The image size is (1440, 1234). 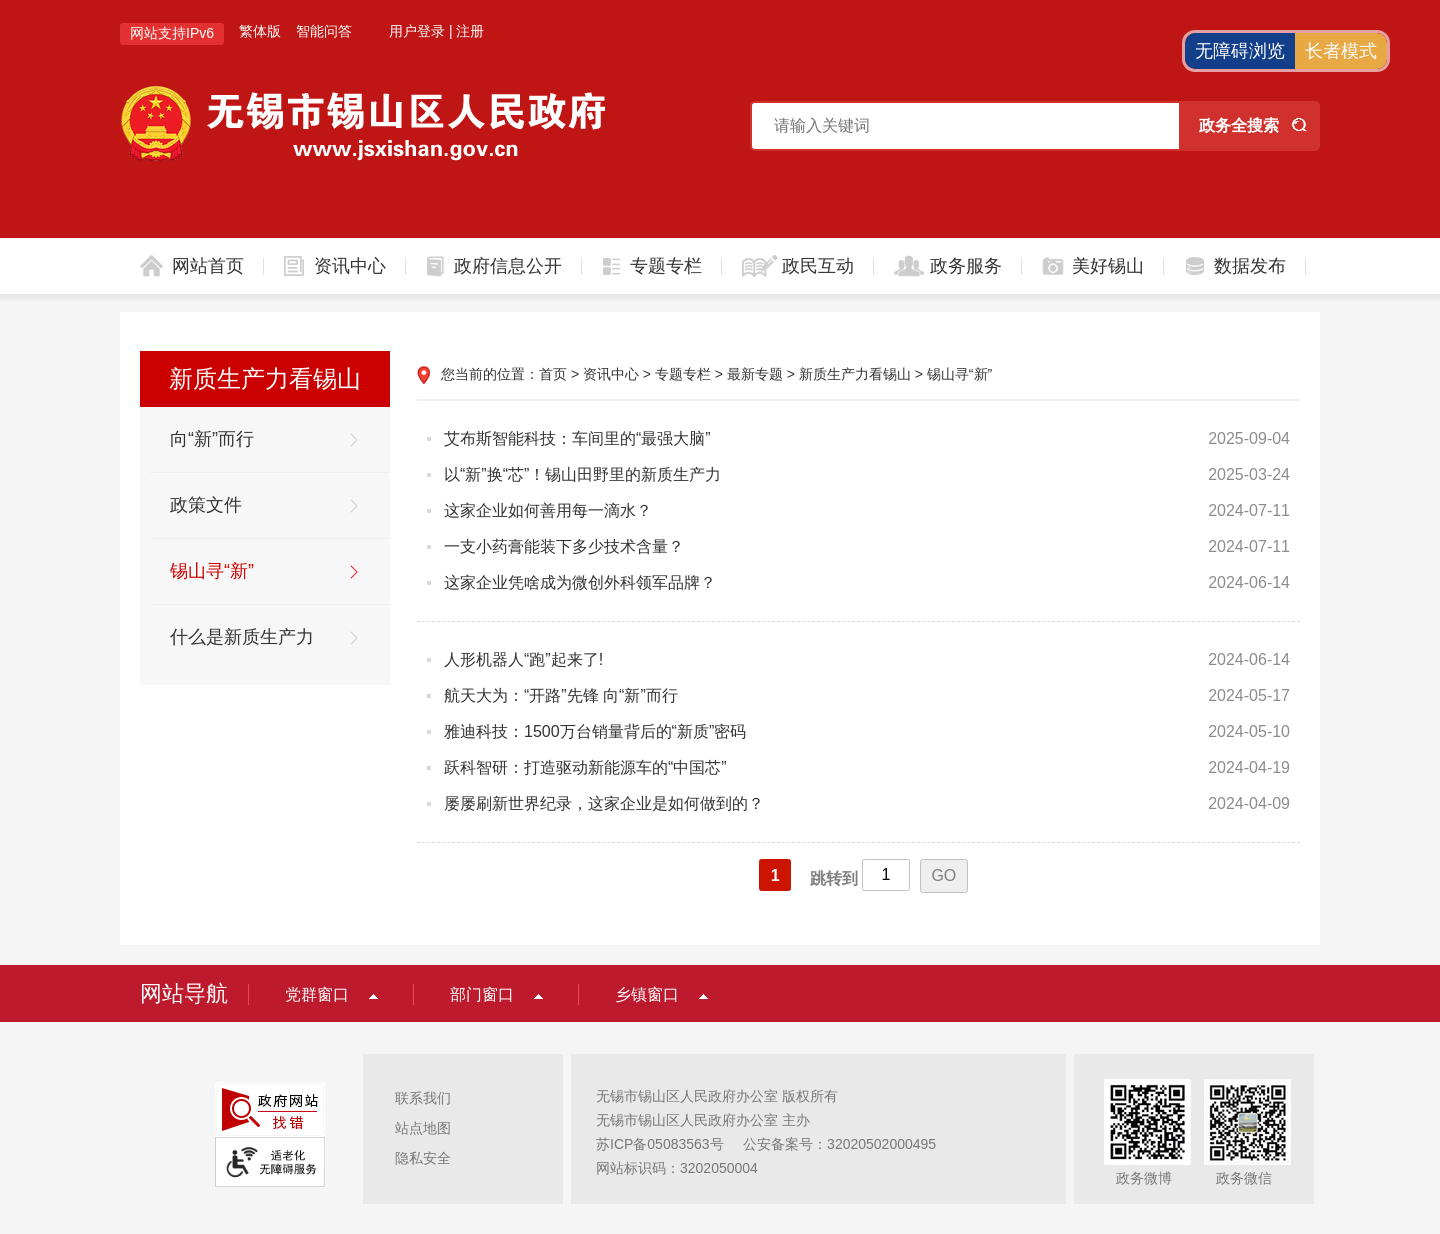 I want to click on 锡山寻“新”, so click(x=212, y=571).